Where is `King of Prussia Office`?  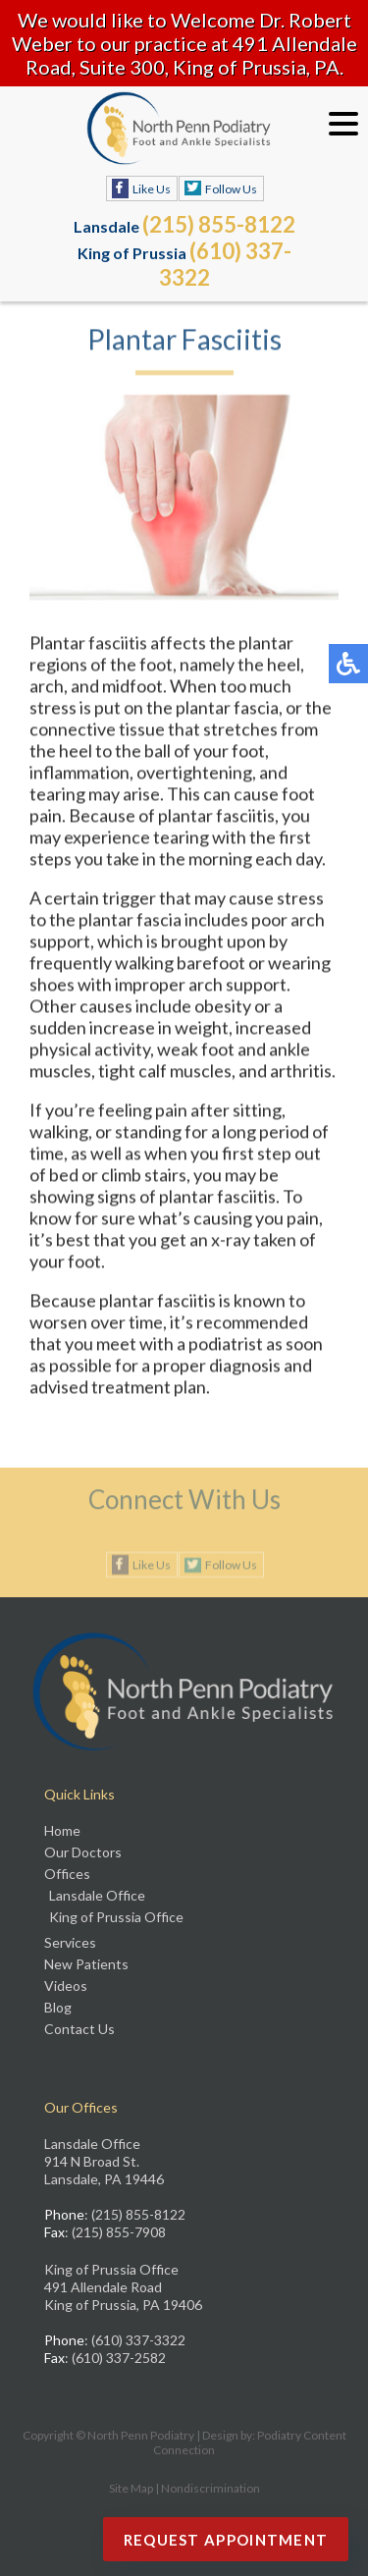 King of Prussia Office is located at coordinates (116, 1916).